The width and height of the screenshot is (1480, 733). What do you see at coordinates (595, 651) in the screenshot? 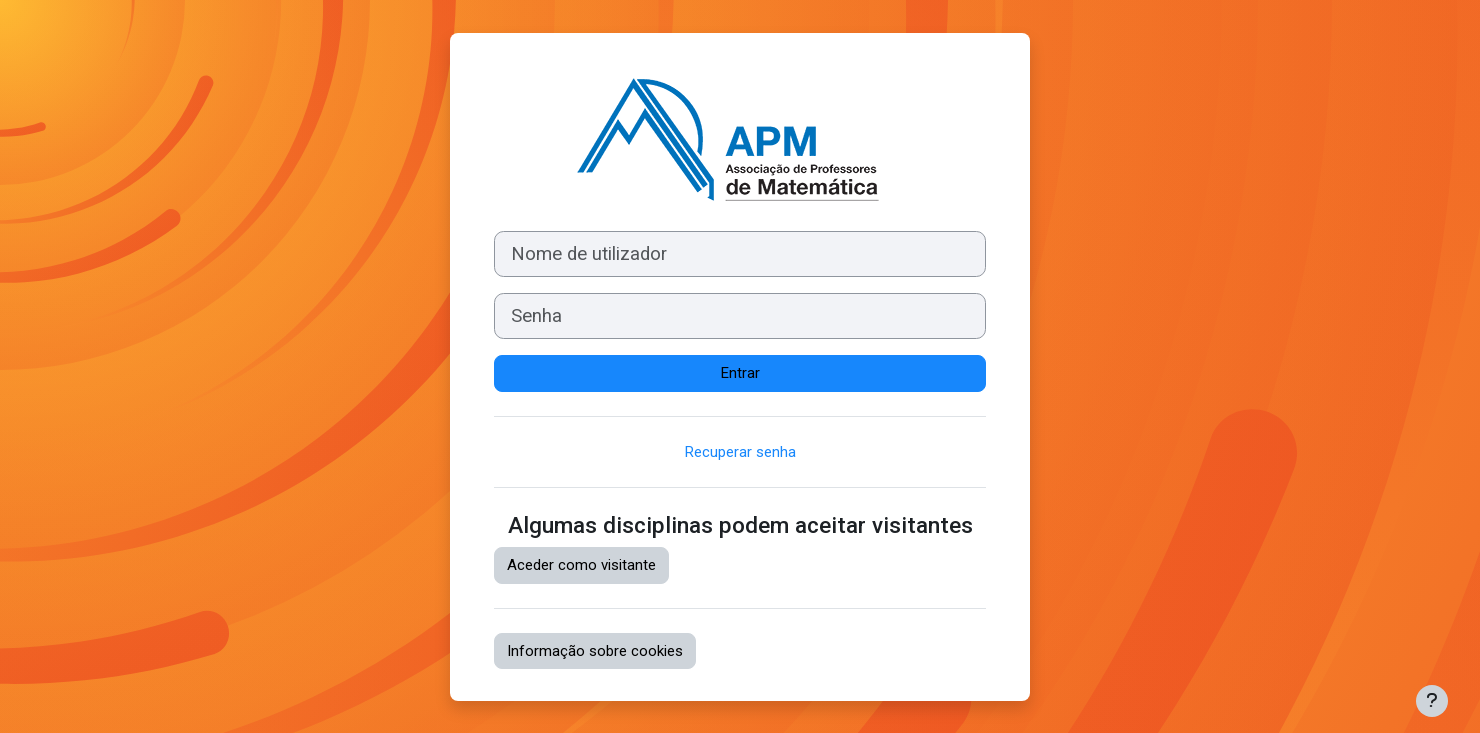
I see `Informação sobre cookies` at bounding box center [595, 651].